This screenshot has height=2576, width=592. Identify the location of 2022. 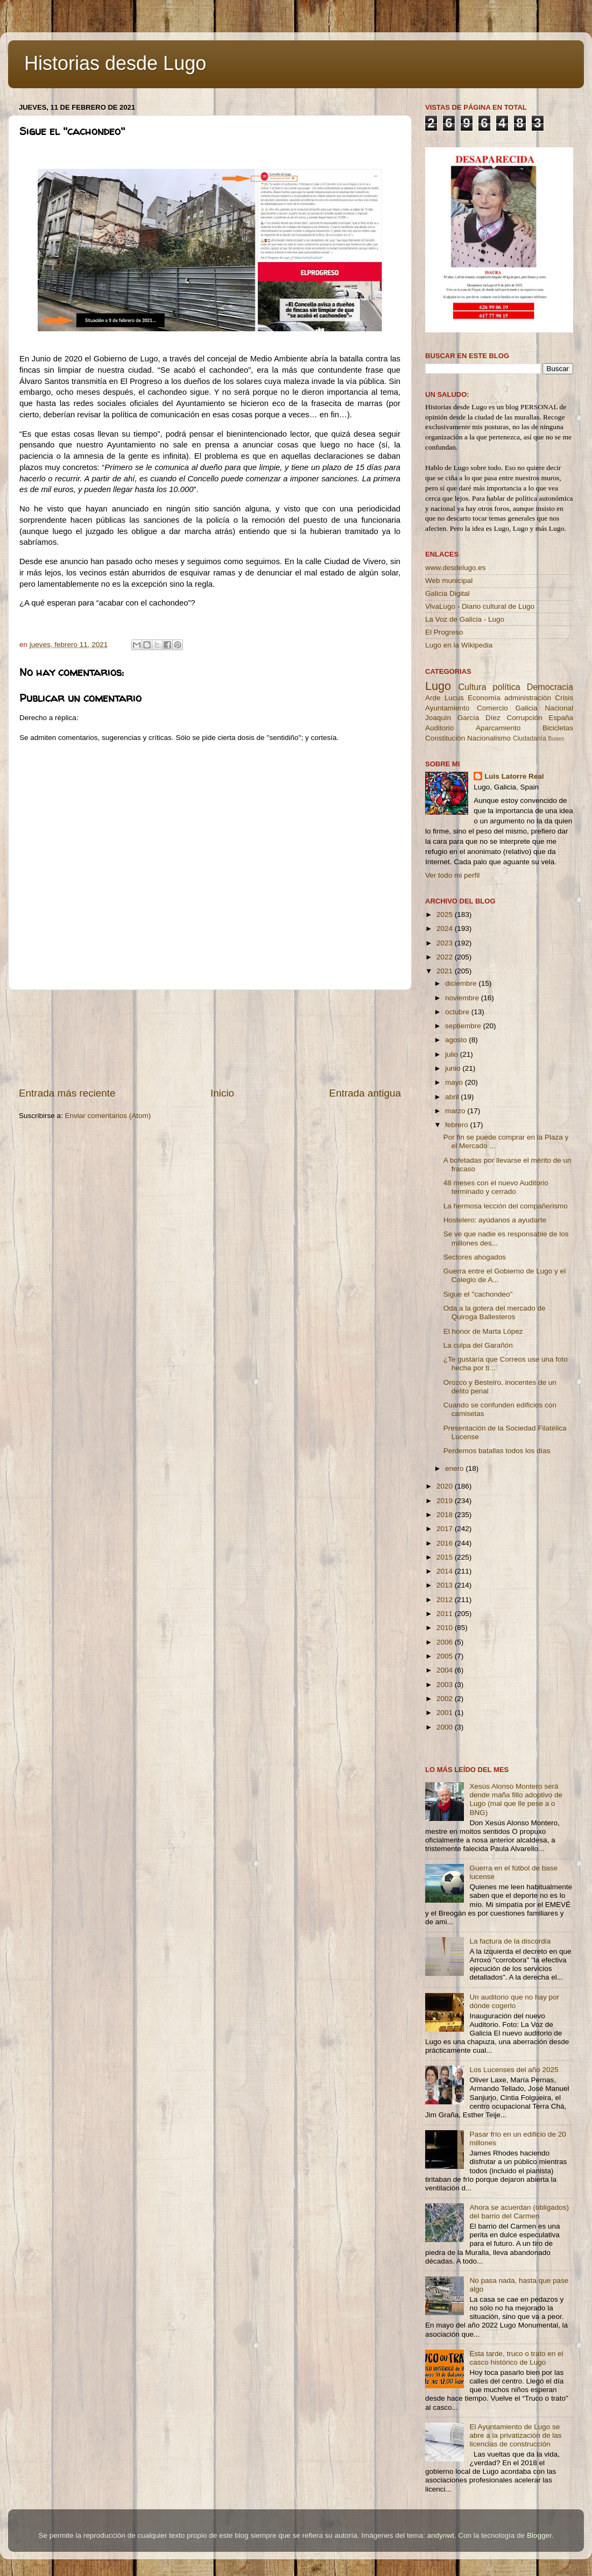
(445, 957).